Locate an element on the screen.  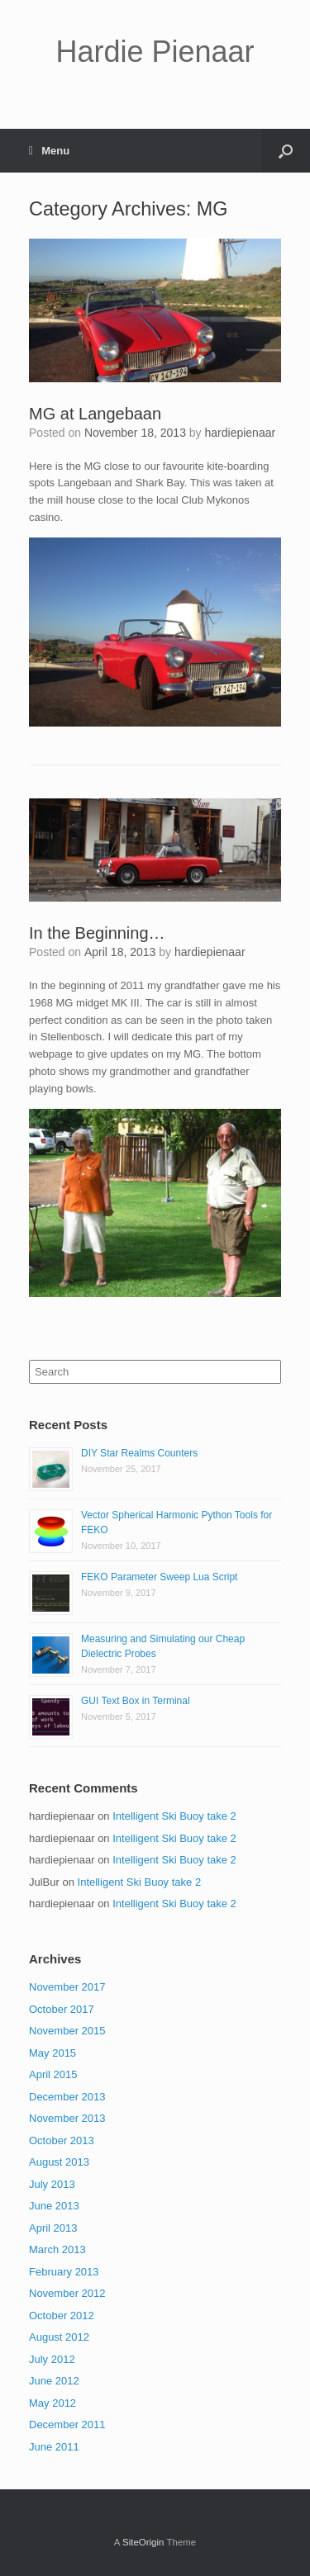
October 2017 is located at coordinates (61, 2009).